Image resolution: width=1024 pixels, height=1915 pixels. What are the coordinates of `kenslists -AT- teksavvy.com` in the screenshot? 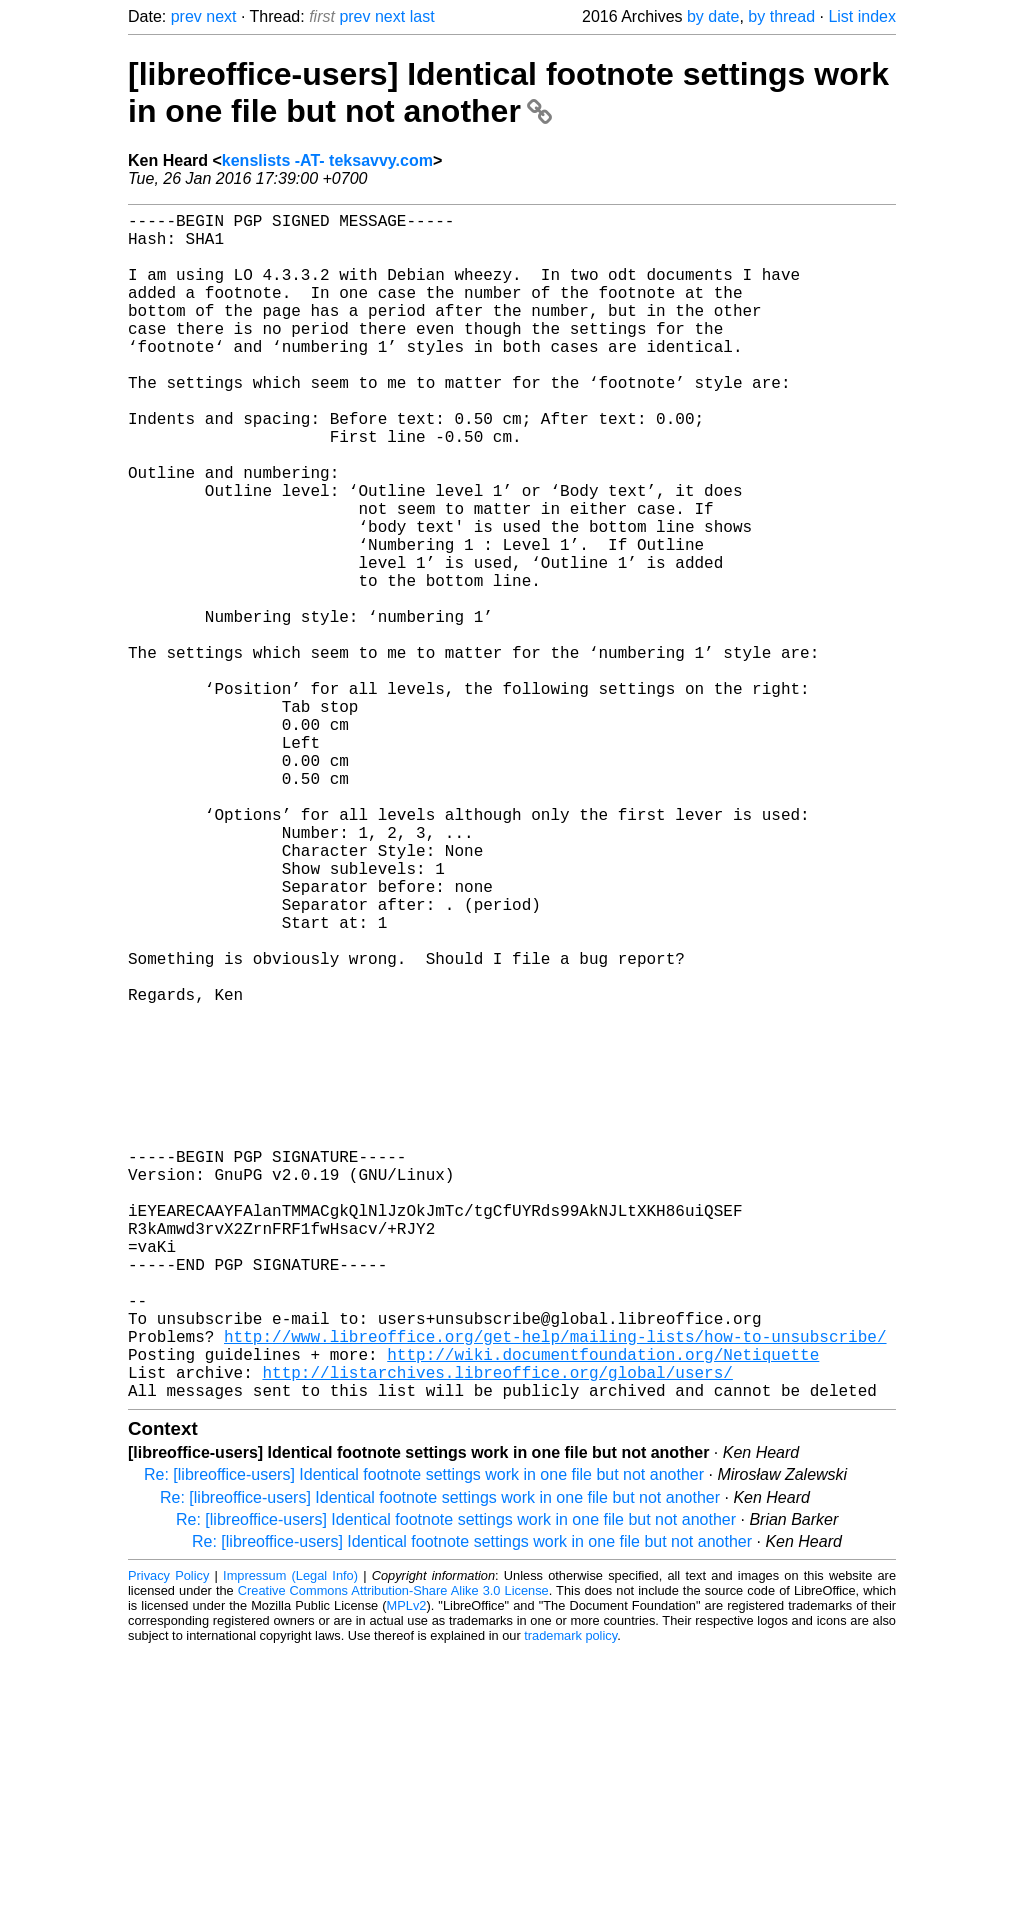 It's located at (327, 160).